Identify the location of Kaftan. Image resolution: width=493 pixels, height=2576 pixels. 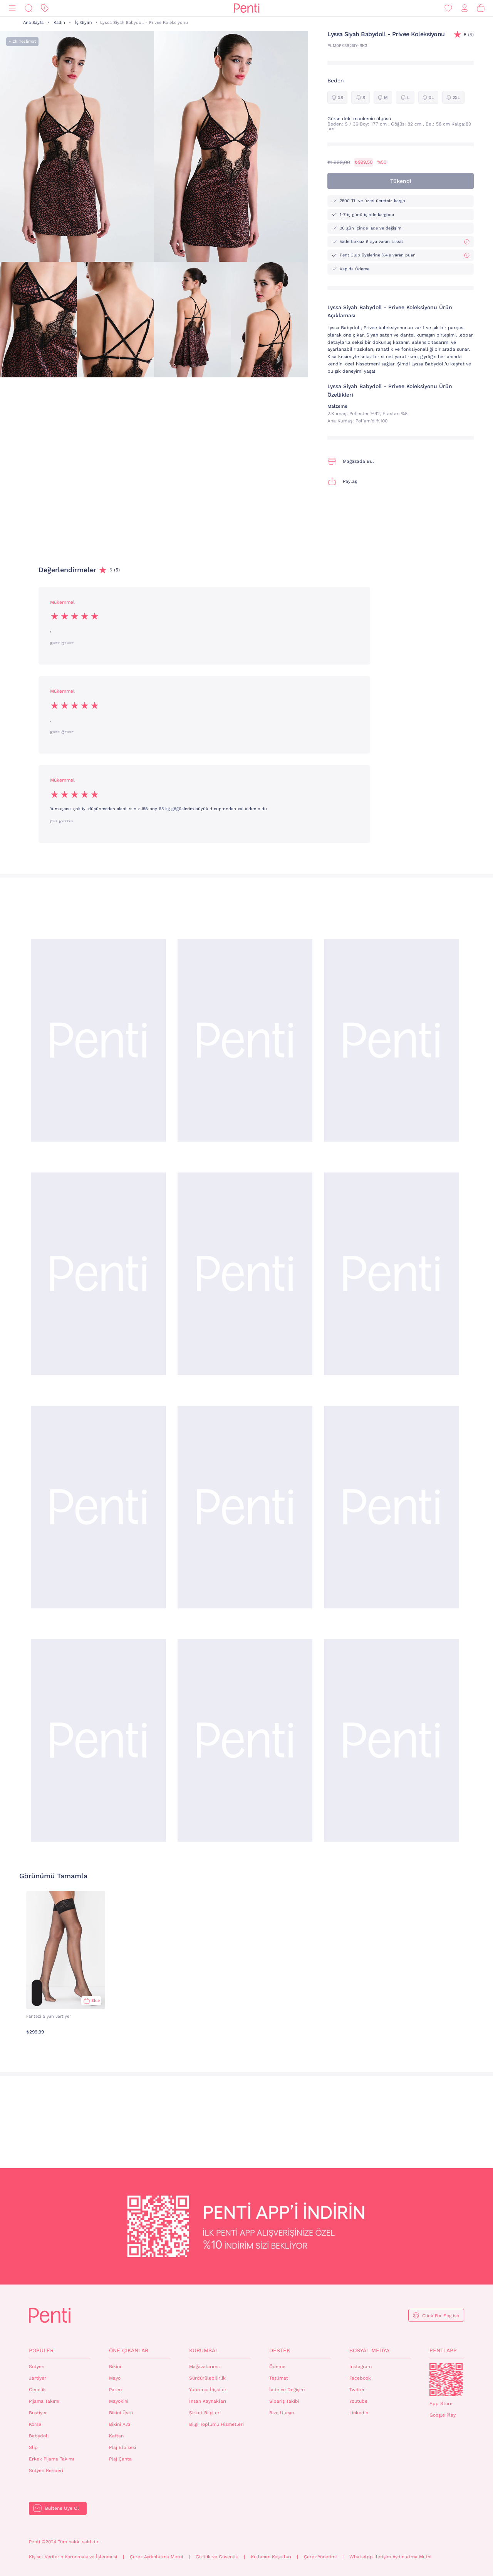
(116, 2436).